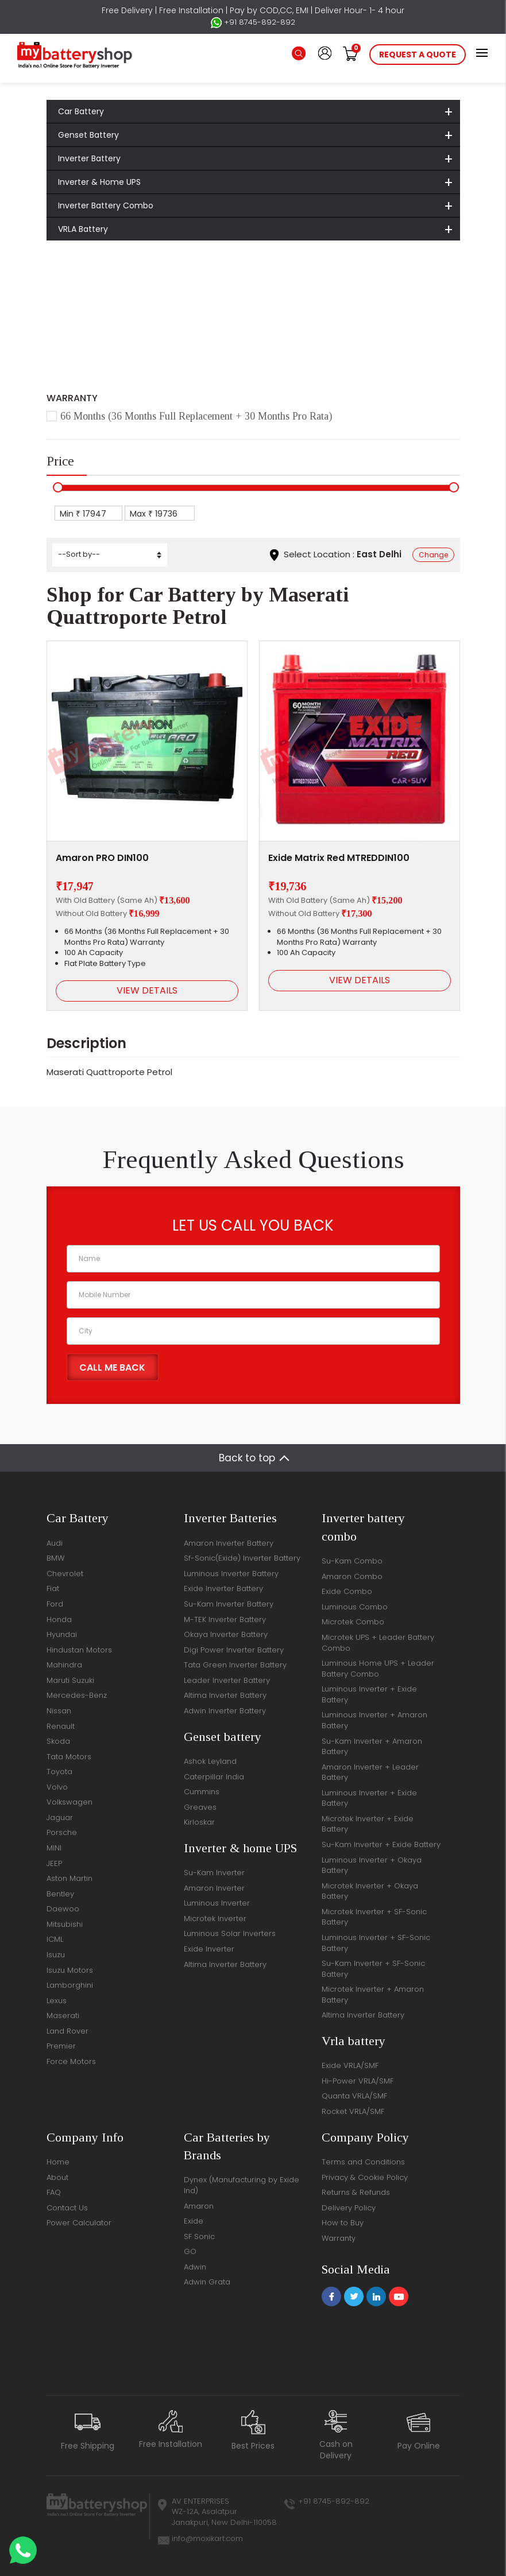 This screenshot has height=2576, width=506. I want to click on Aston Martin, so click(69, 1878).